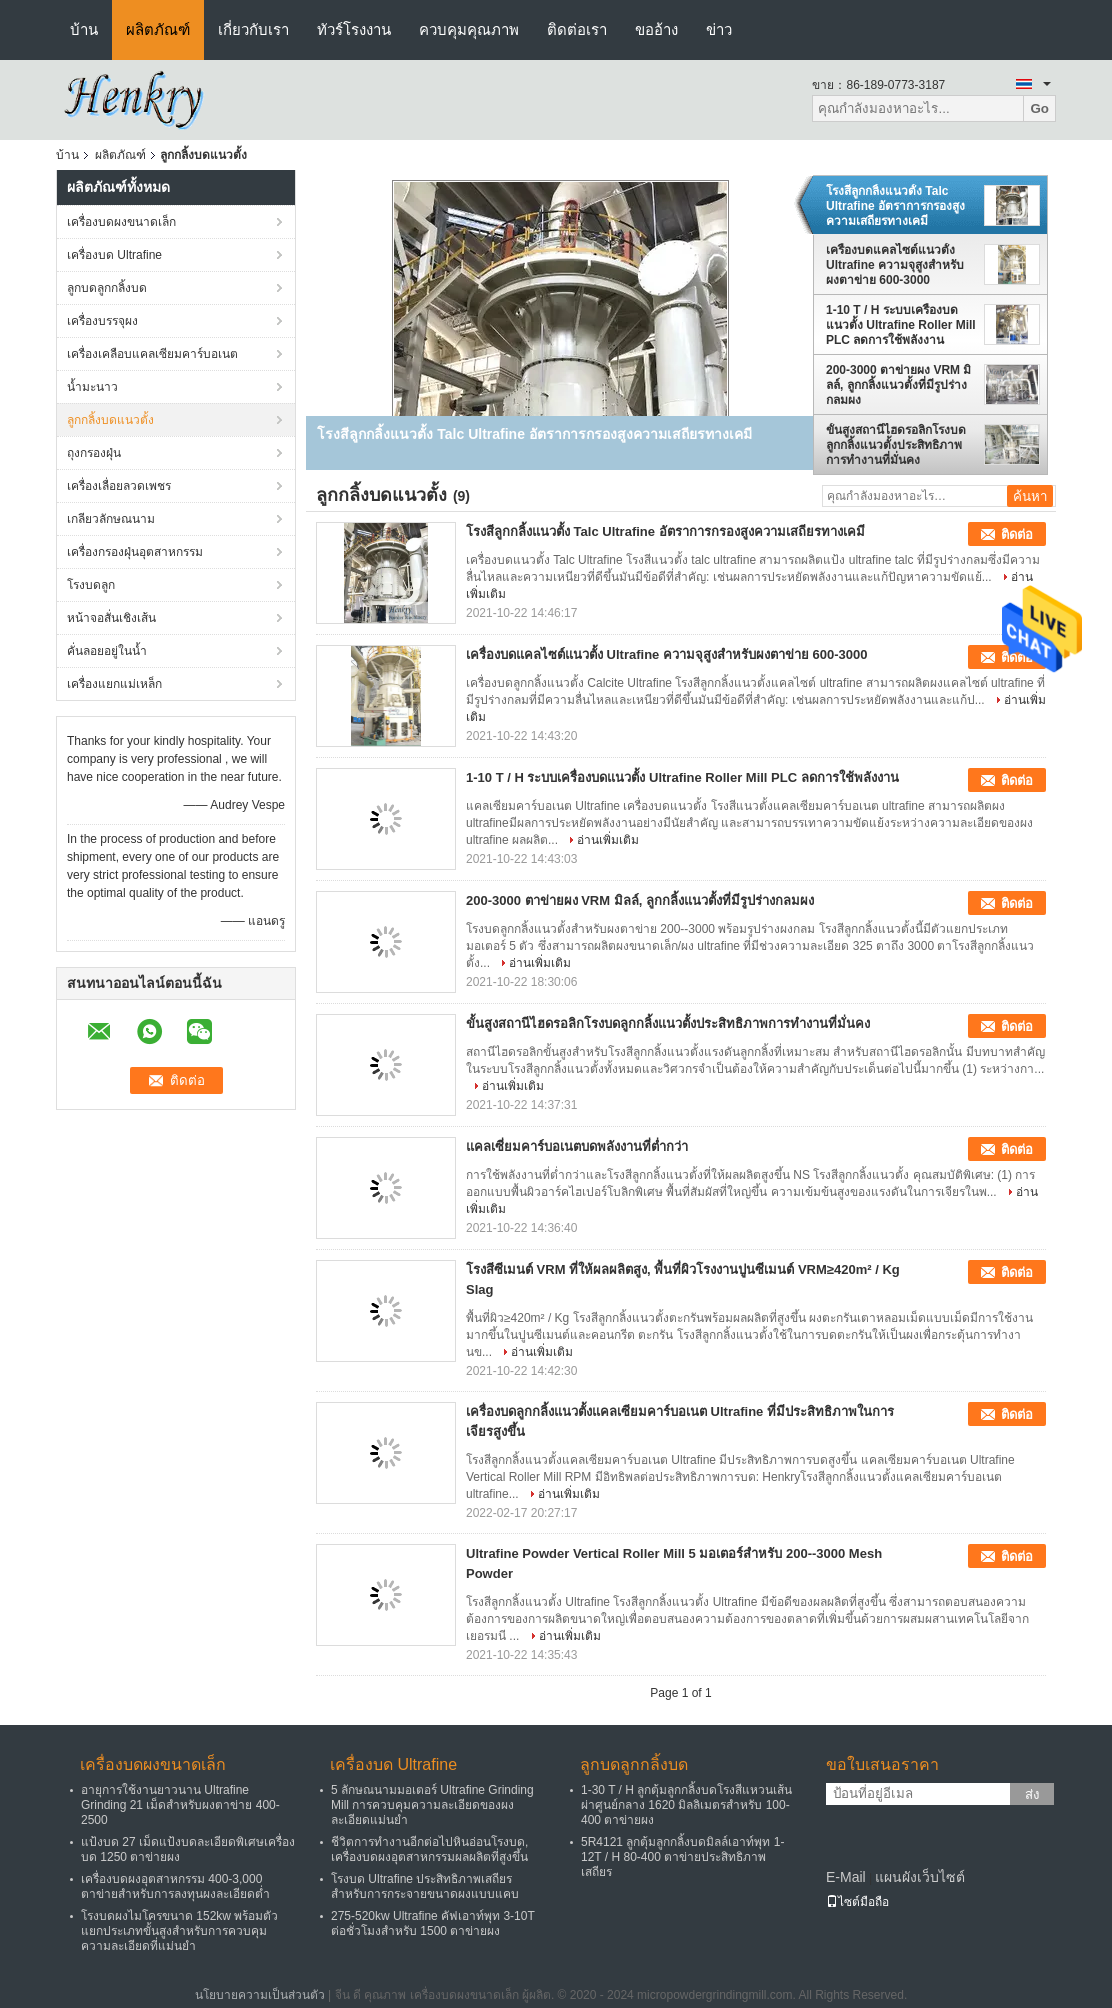 This screenshot has width=1112, height=2008. Describe the element at coordinates (180, 1805) in the screenshot. I see `อายุการใช้งานยาวนาน Ultrafine Grinding 21 เม็ดสำหรับผงตาข่าย 400-2500` at that location.